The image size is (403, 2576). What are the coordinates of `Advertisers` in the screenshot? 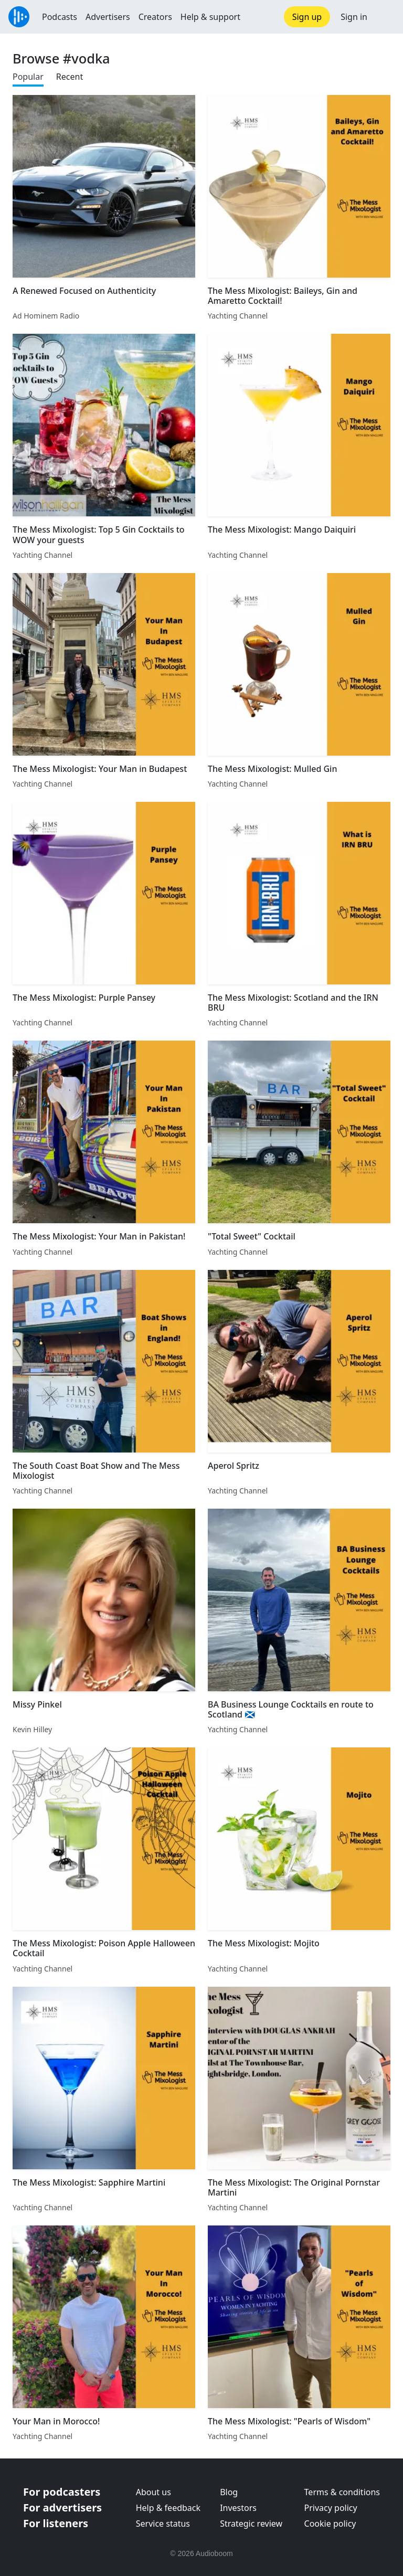 It's located at (108, 17).